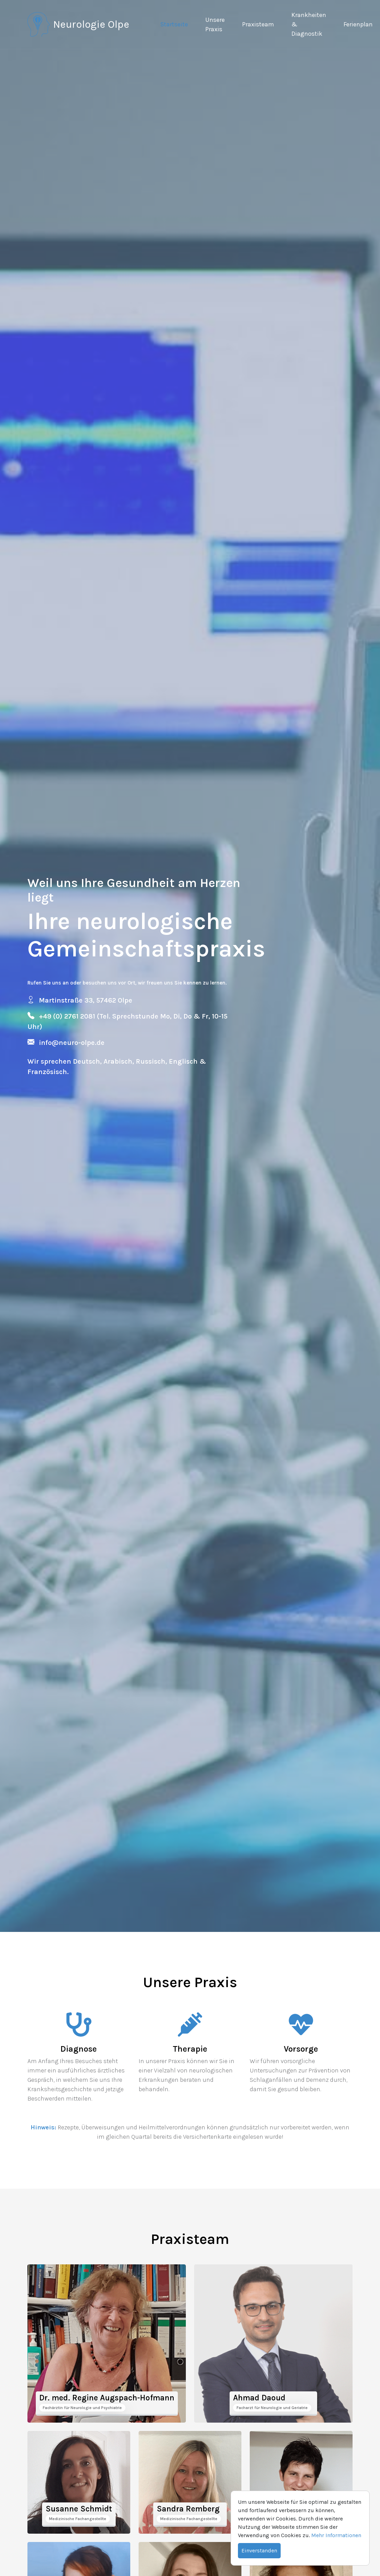 This screenshot has width=380, height=2576. I want to click on Startseite, so click(174, 24).